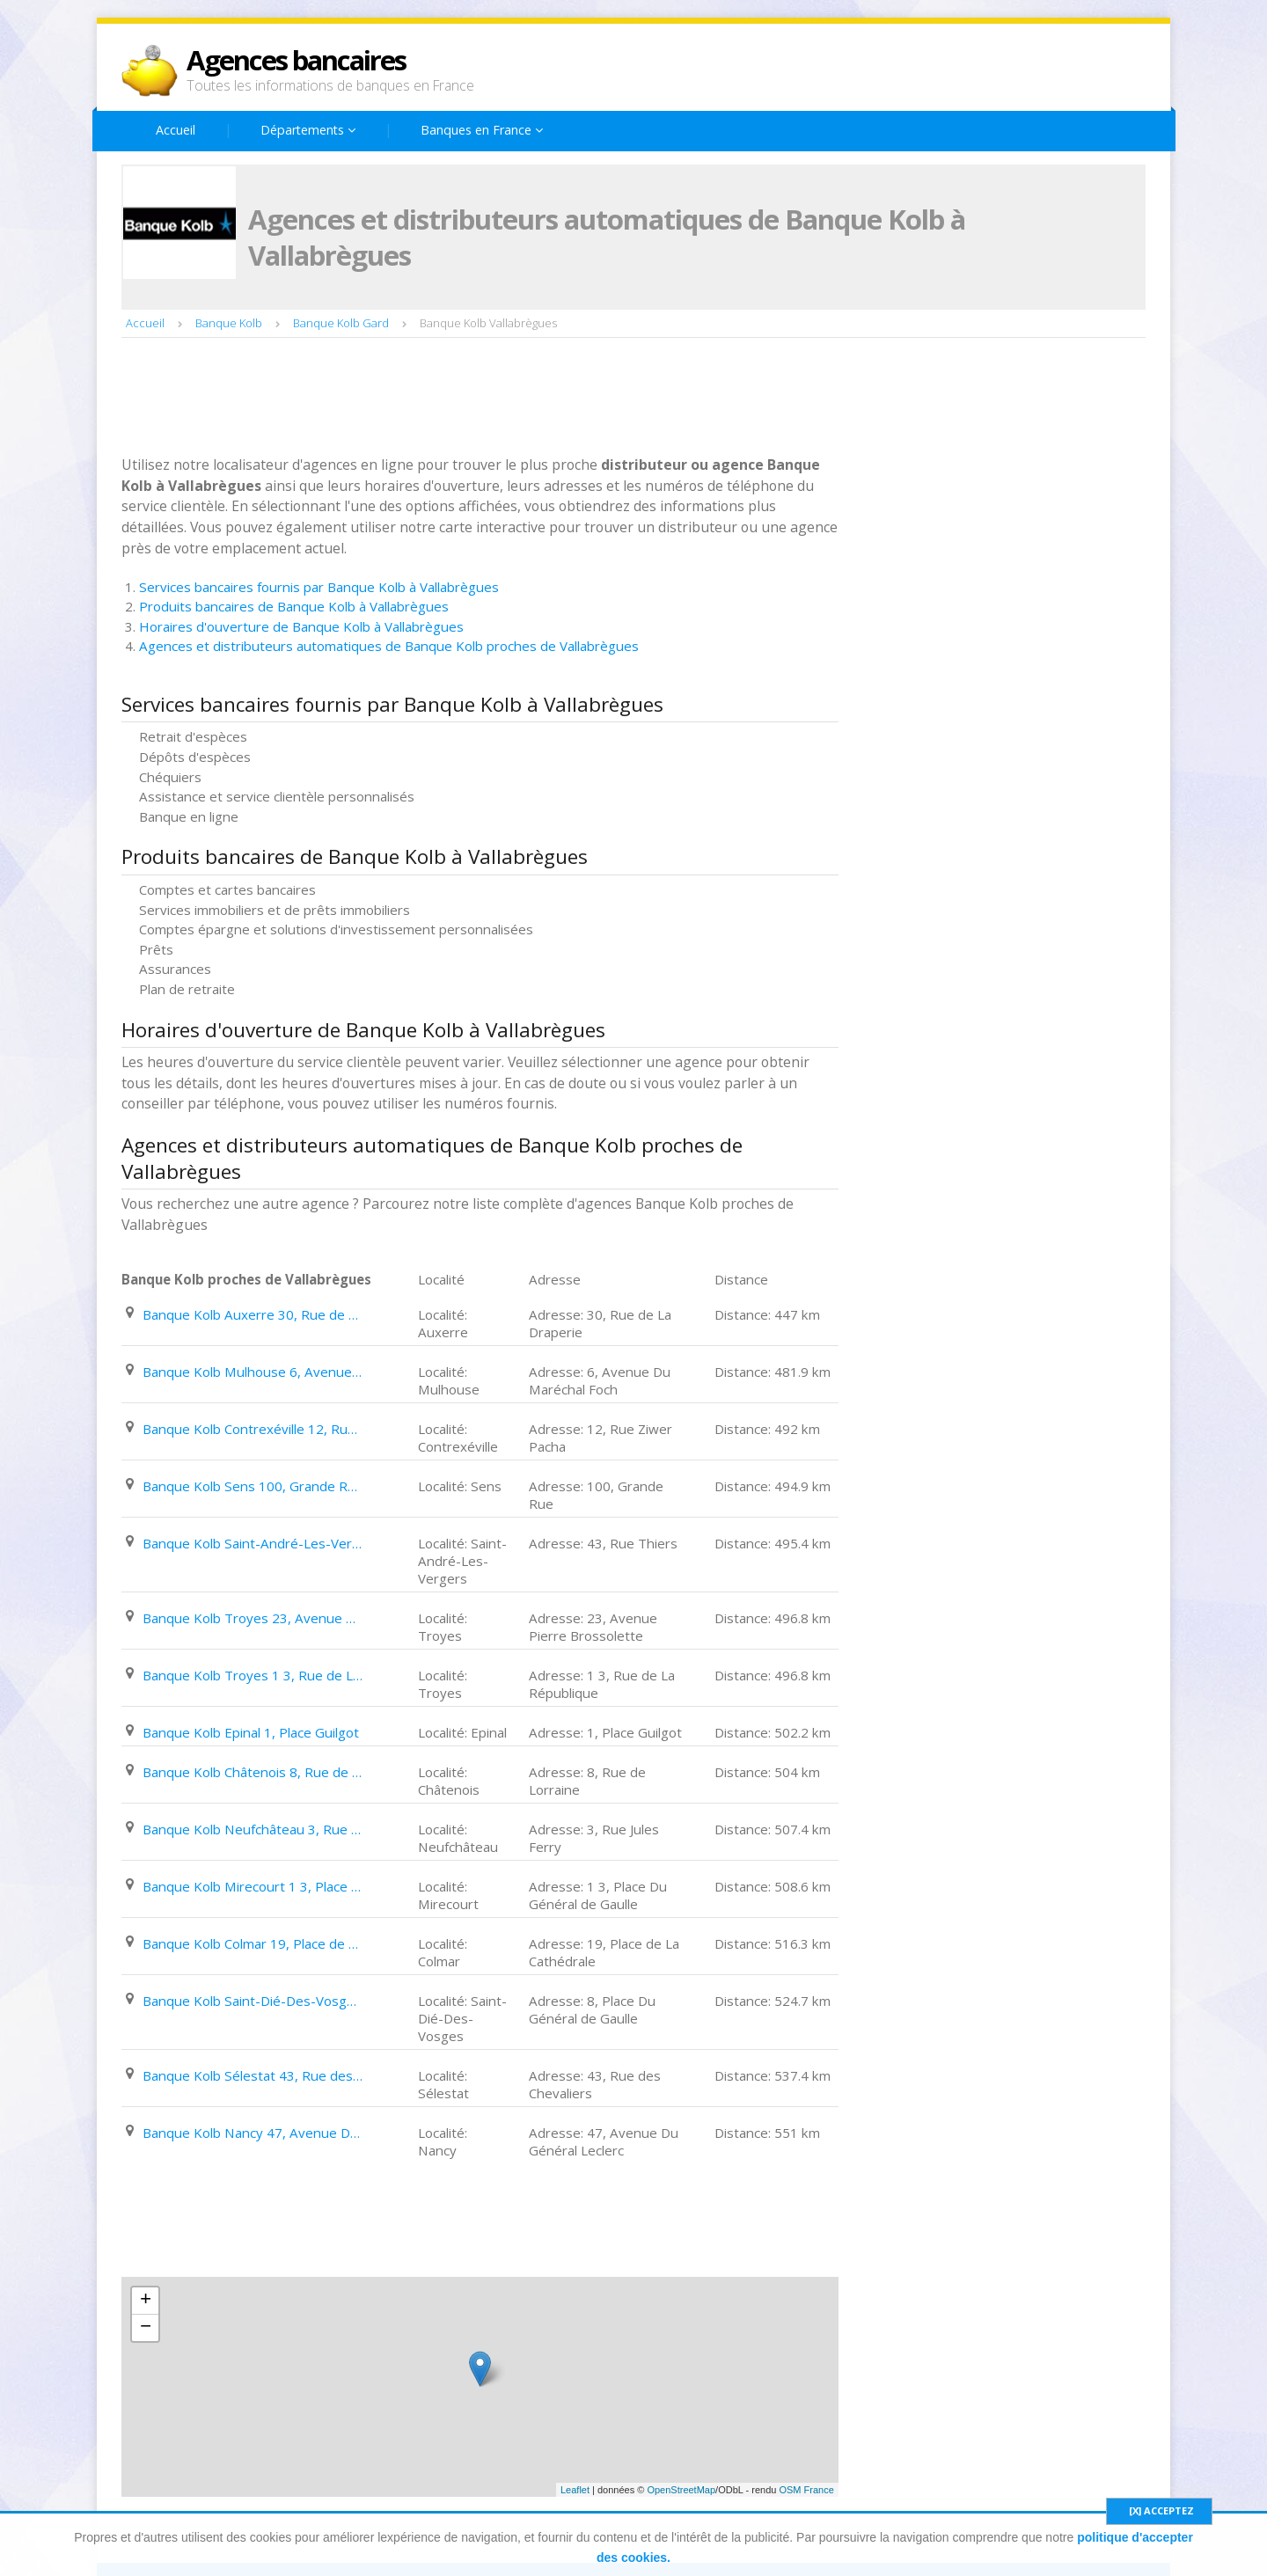 The height and width of the screenshot is (2576, 1267). What do you see at coordinates (253, 2000) in the screenshot?
I see `Banque Kolb Saint-Dié-Des-Vosges 8, Place Du Général de Gaulle` at bounding box center [253, 2000].